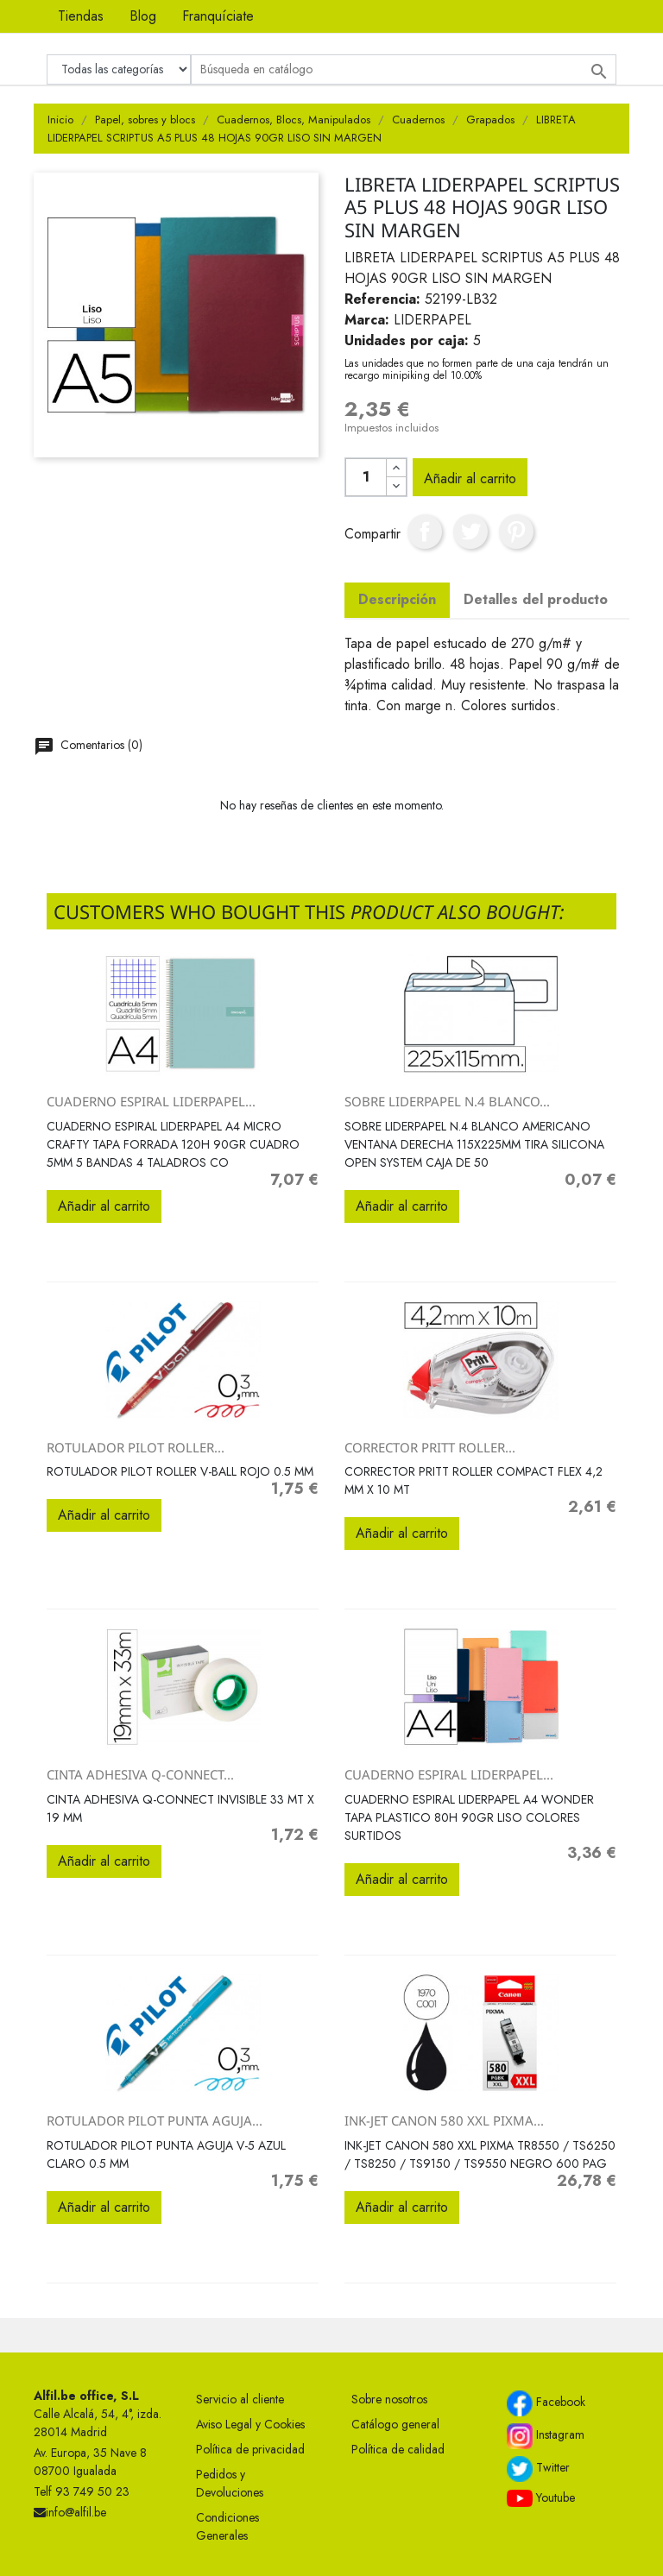  I want to click on Twitter, so click(538, 2469).